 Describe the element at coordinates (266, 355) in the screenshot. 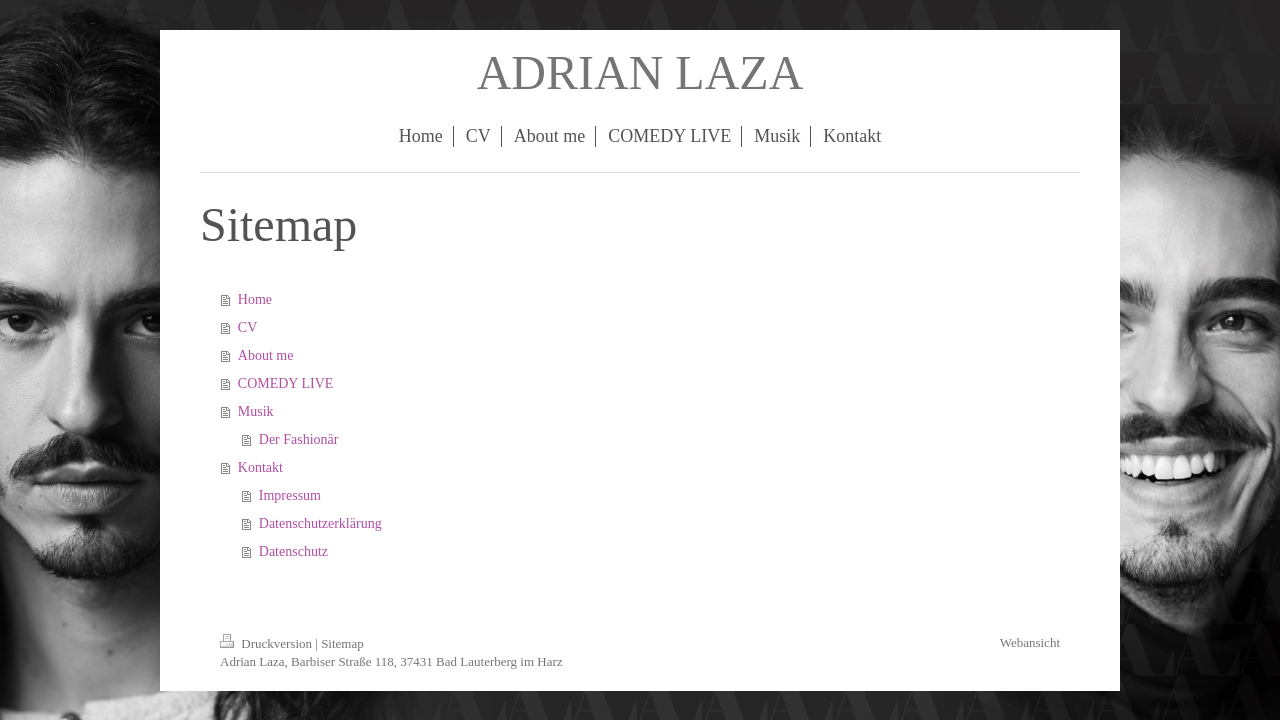

I see `About me` at that location.